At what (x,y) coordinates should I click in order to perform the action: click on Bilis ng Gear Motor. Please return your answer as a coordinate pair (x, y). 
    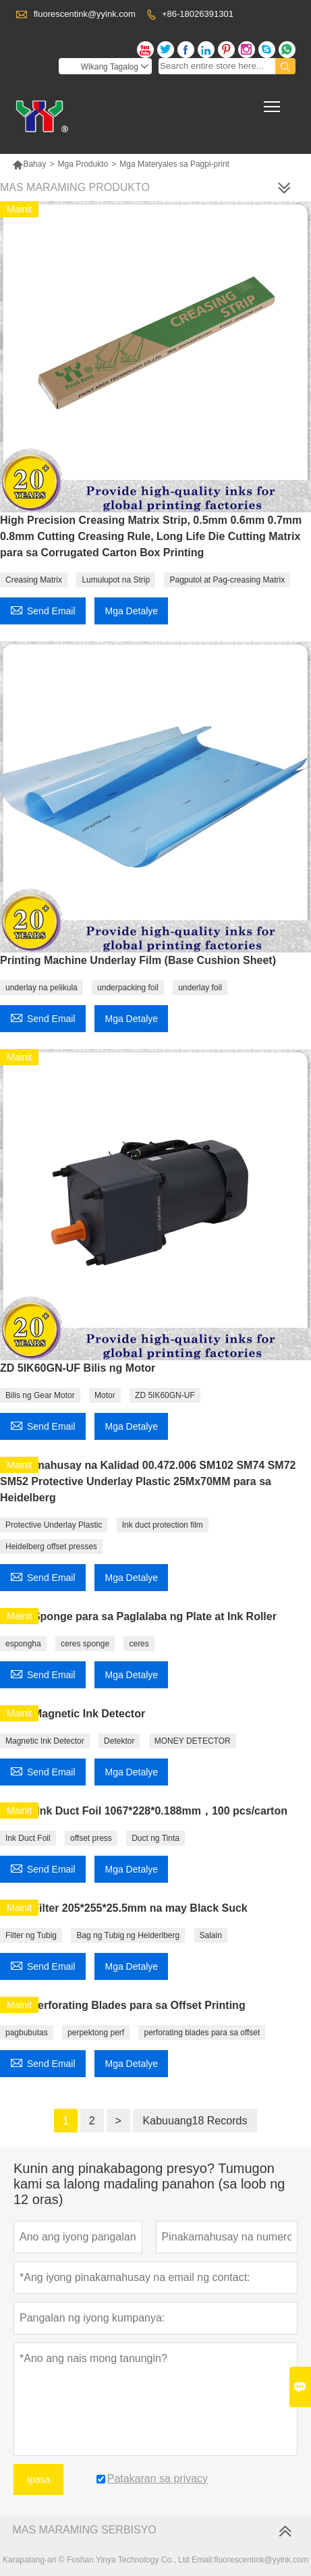
    Looking at the image, I should click on (40, 1395).